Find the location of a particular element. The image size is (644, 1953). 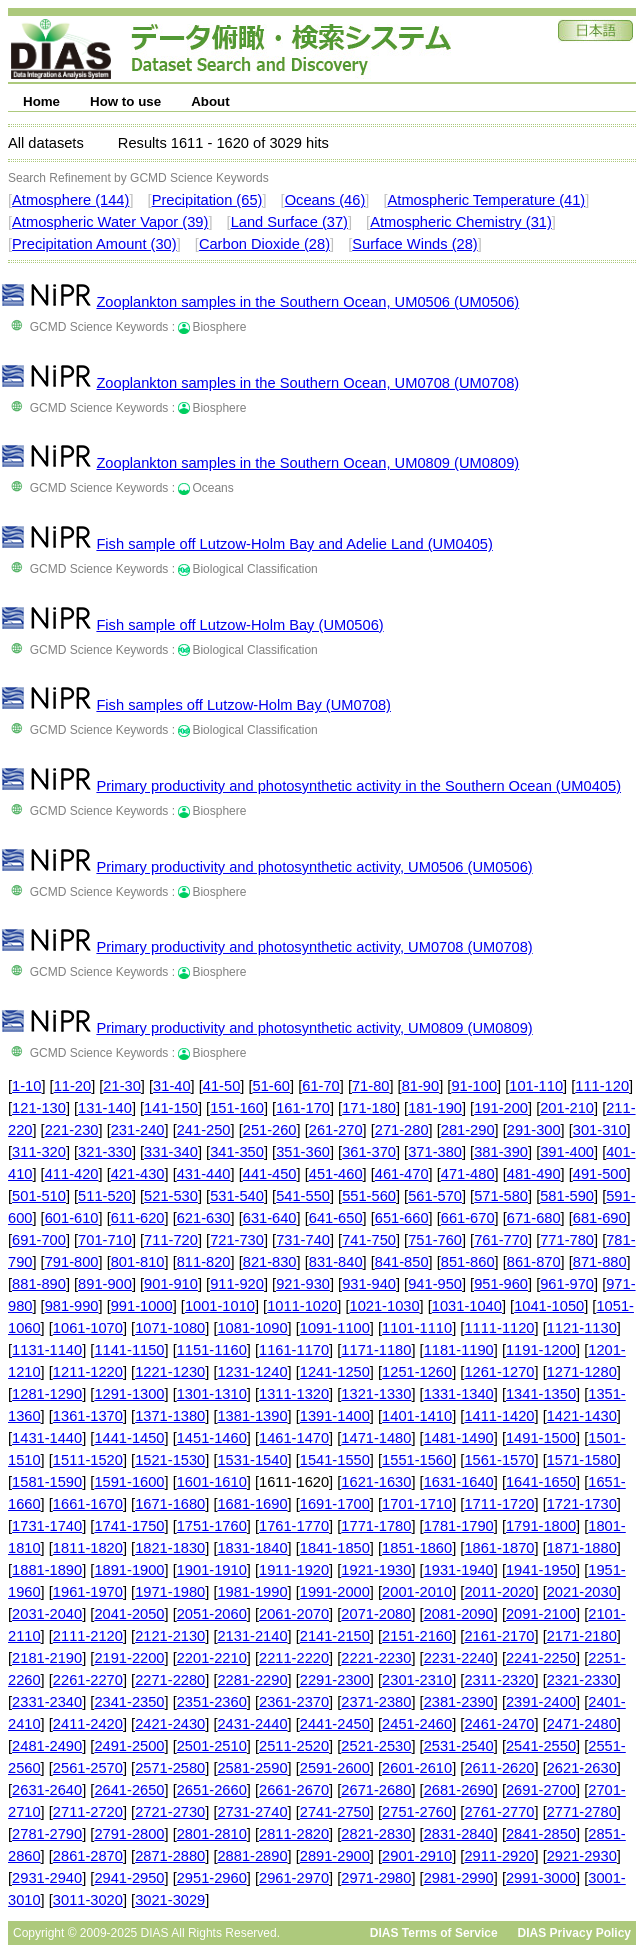

1071-1080 is located at coordinates (170, 1328).